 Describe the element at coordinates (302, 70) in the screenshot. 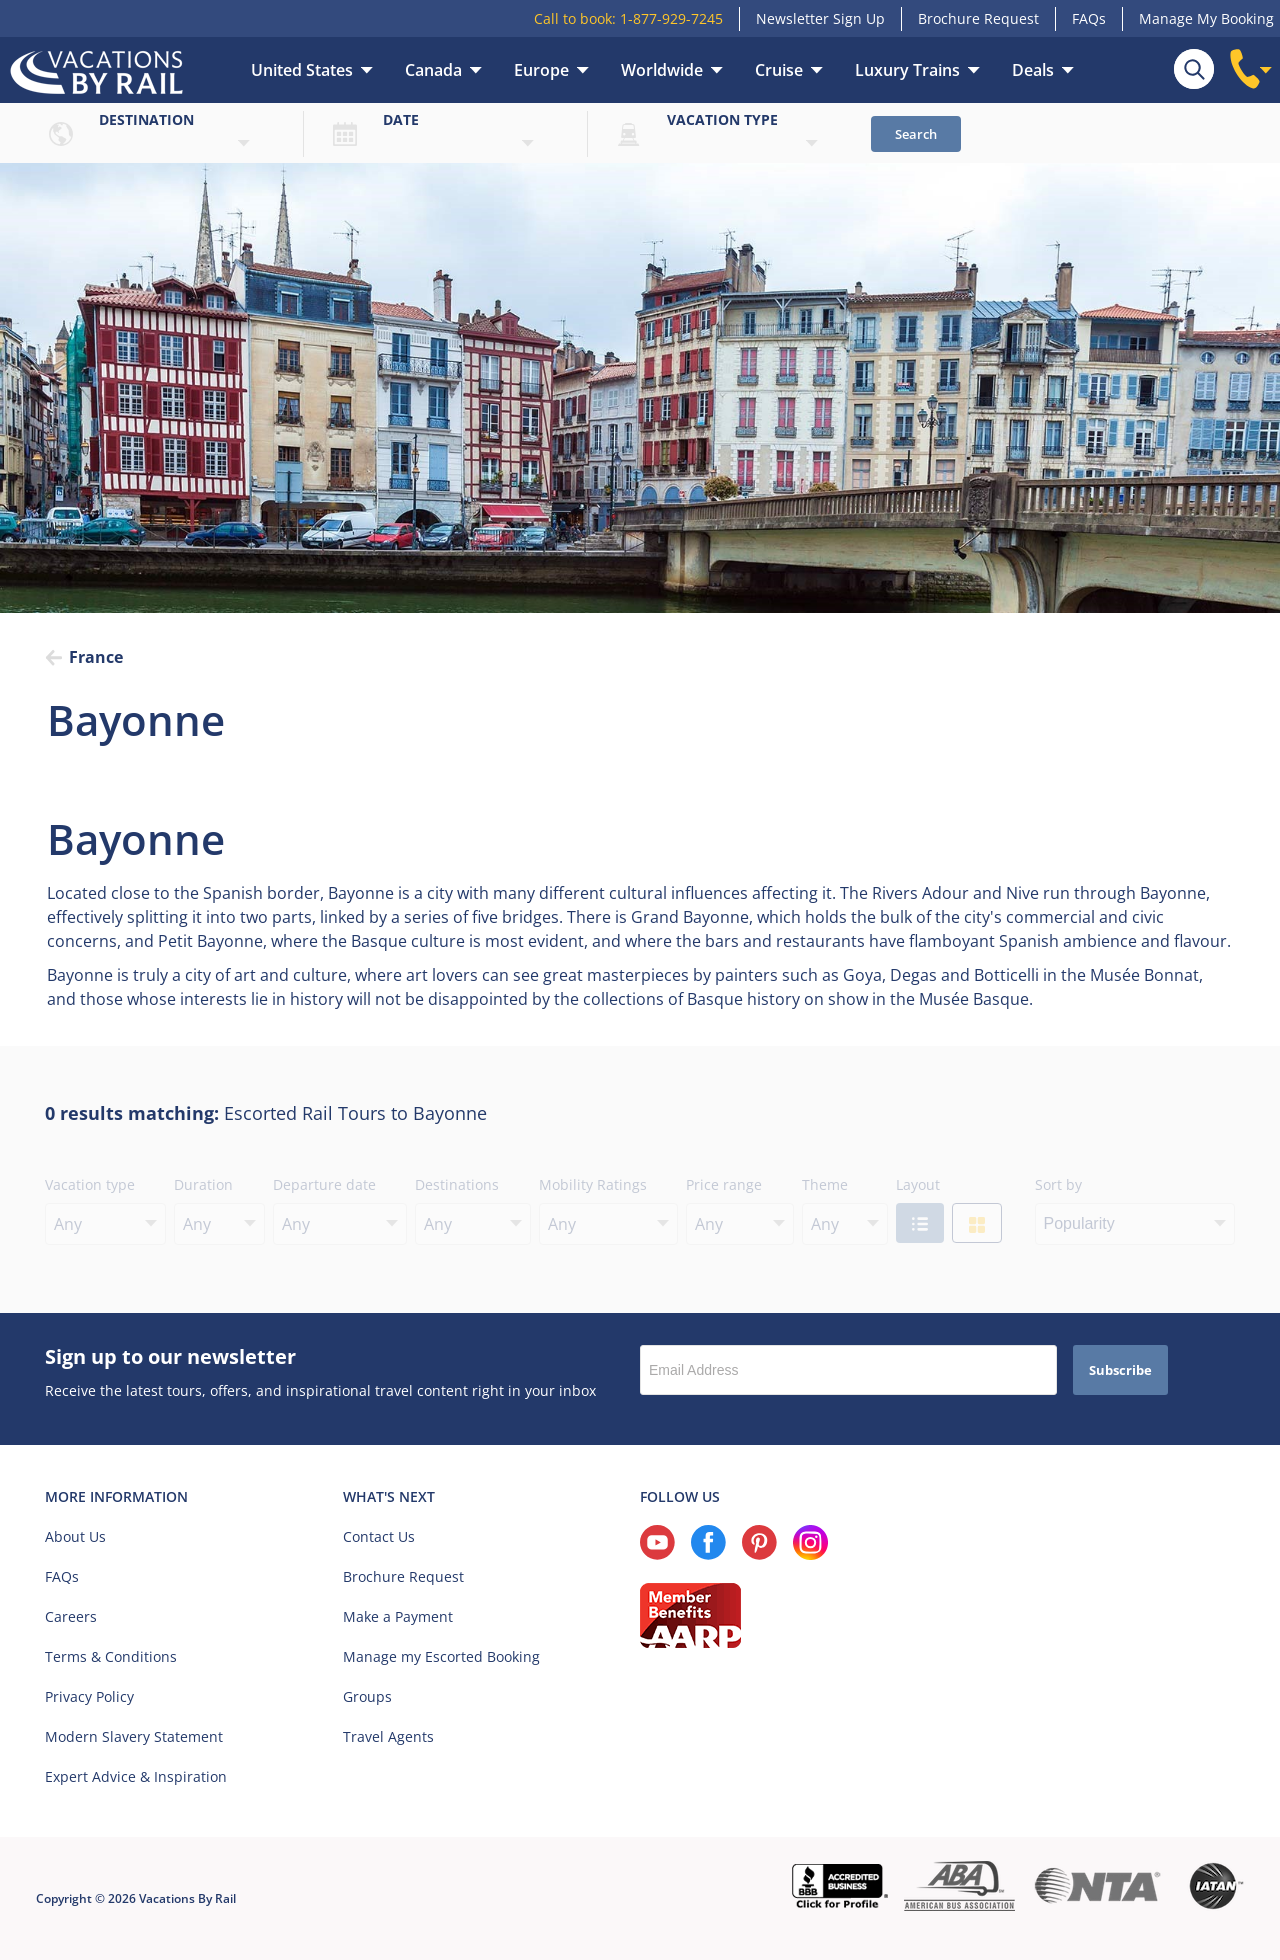

I see `United States` at that location.